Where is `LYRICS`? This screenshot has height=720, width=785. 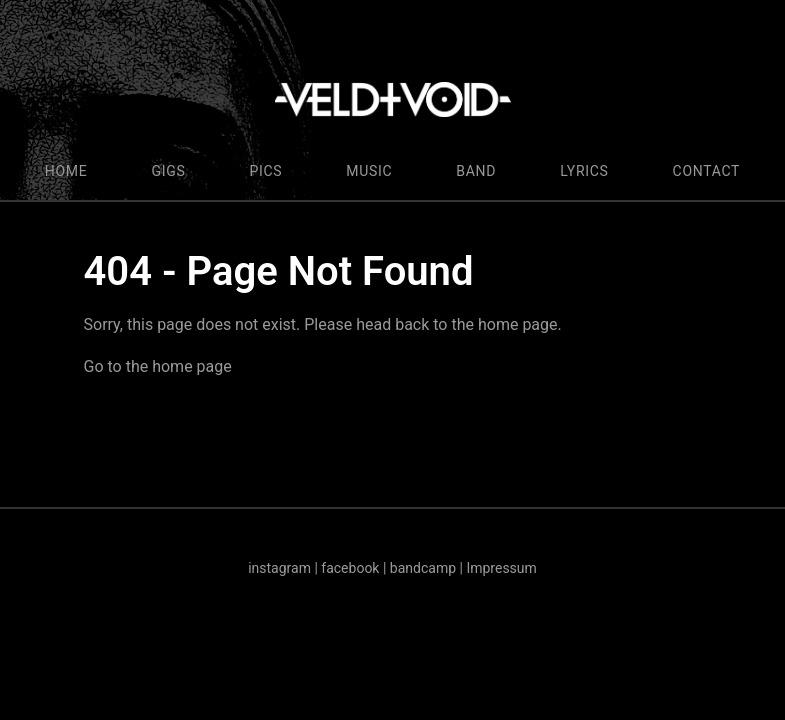 LYRICS is located at coordinates (584, 171).